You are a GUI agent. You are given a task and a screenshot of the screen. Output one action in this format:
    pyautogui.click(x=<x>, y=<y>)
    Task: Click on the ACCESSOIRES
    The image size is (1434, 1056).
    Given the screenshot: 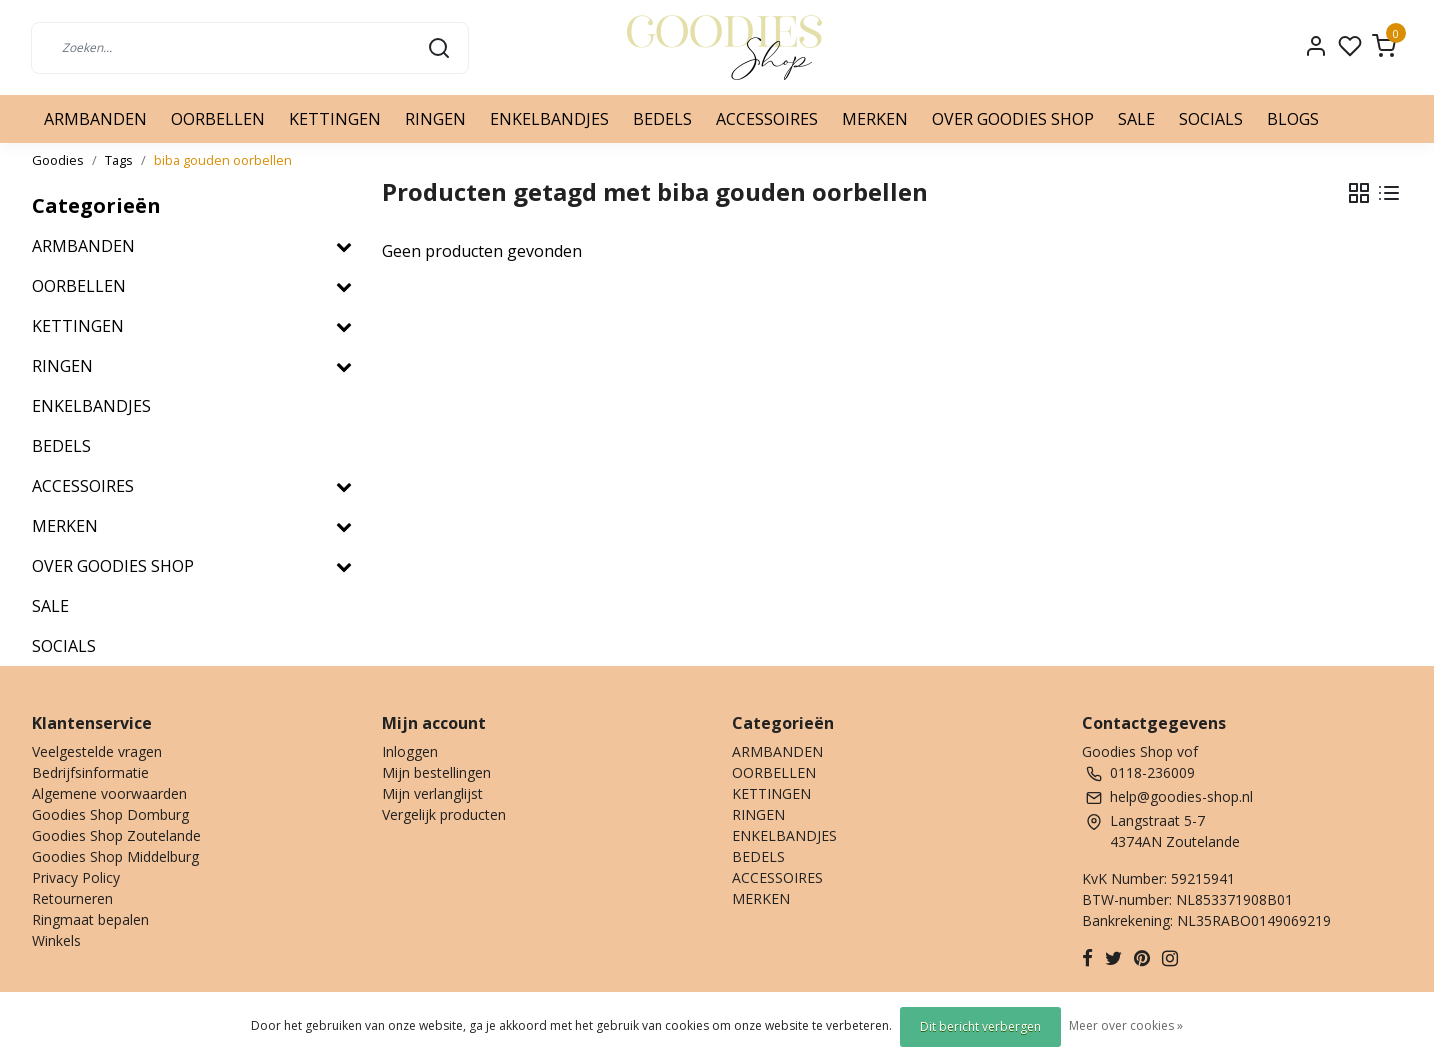 What is the action you would take?
    pyautogui.click(x=767, y=119)
    